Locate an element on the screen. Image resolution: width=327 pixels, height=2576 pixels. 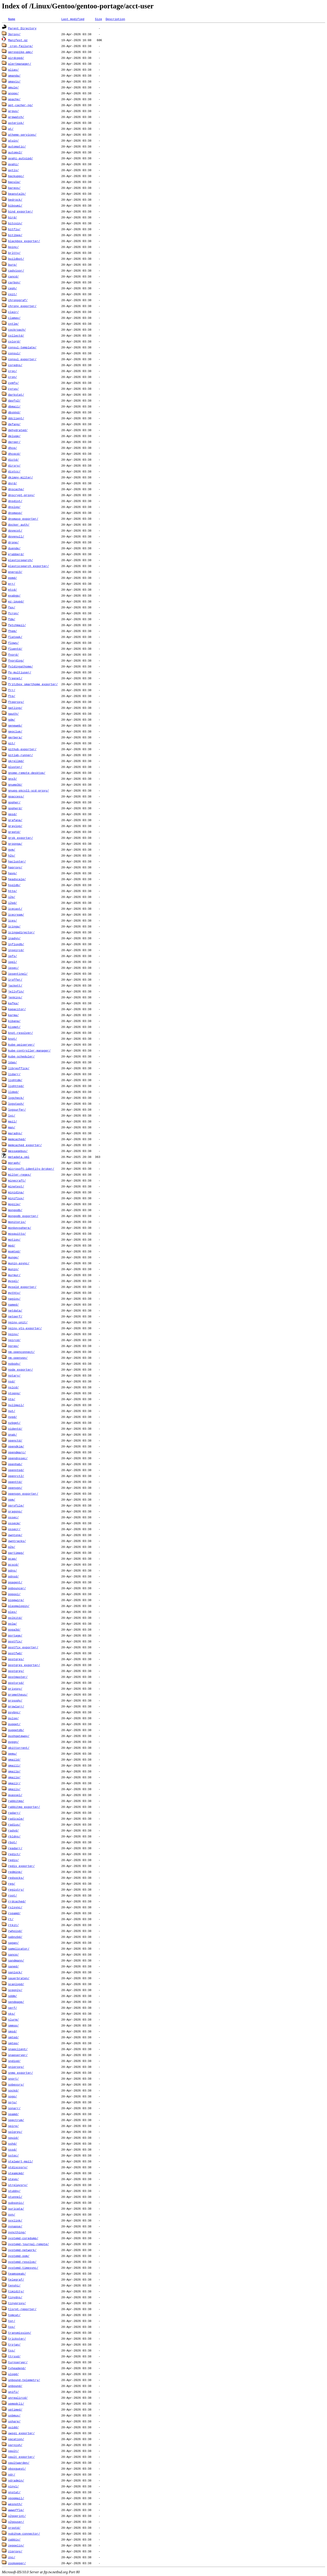
sagan/ is located at coordinates (13, 1943).